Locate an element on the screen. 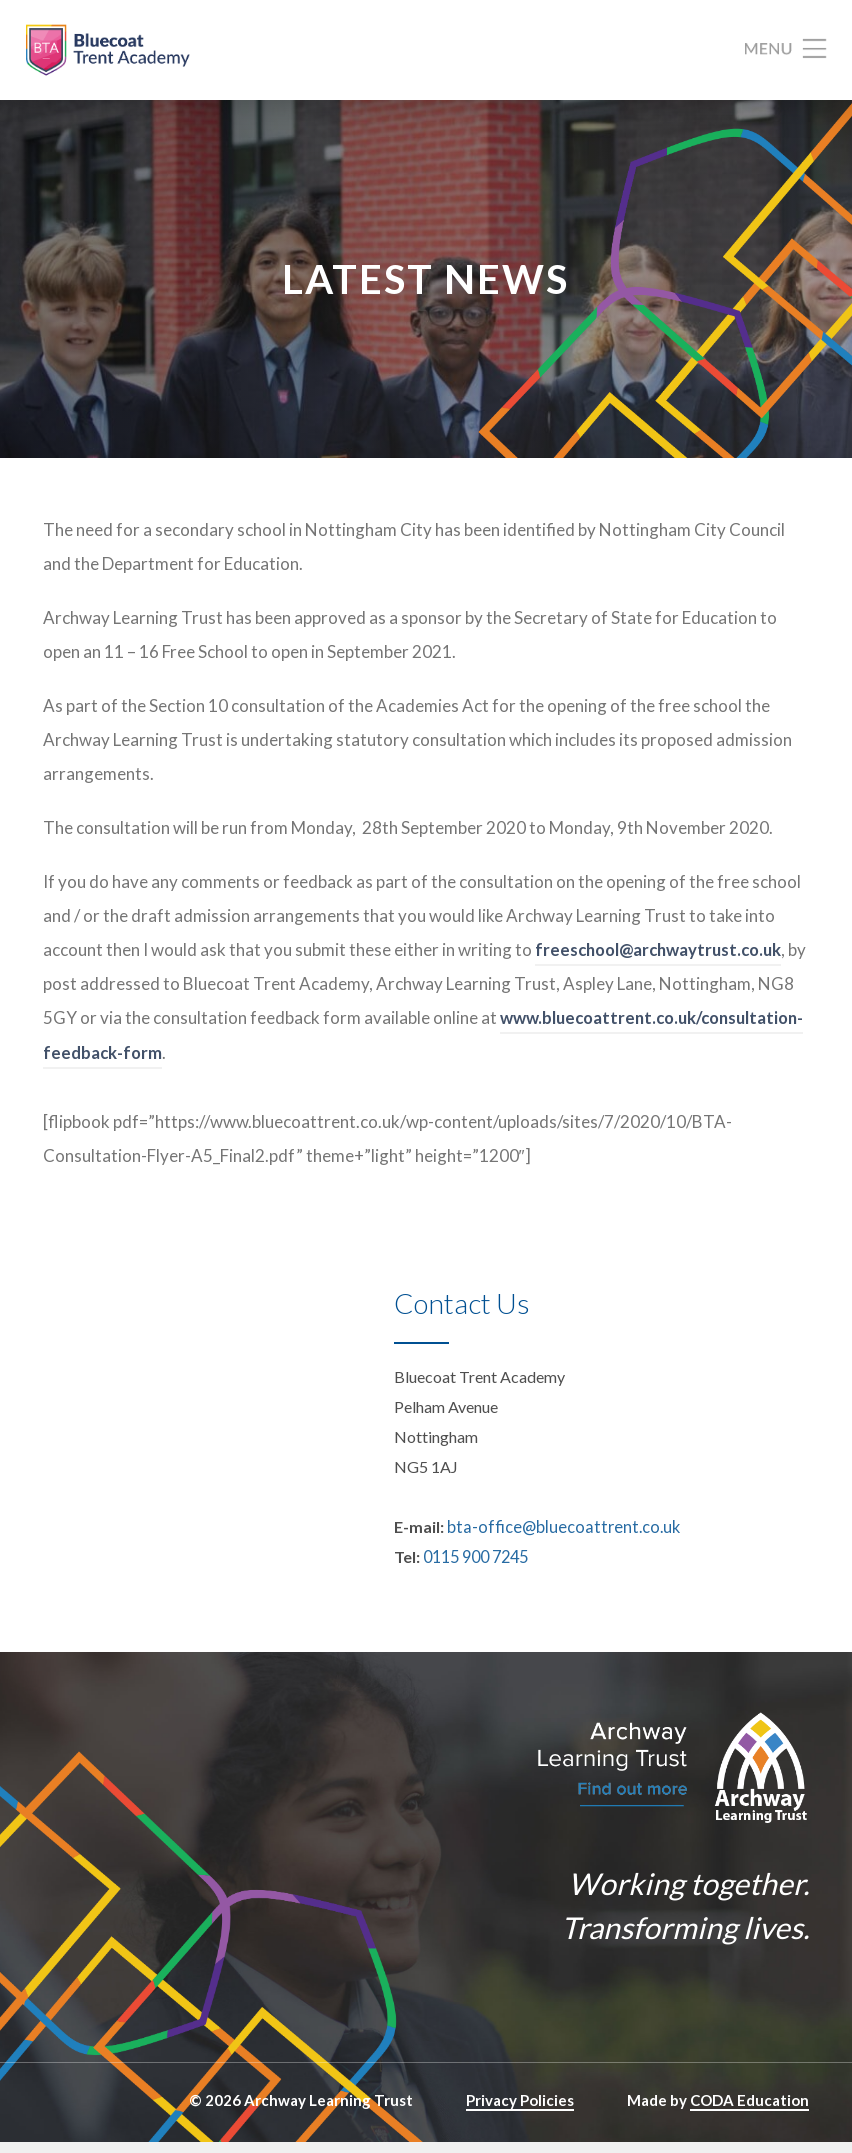 The image size is (852, 2153). CODA Education is located at coordinates (749, 2111).